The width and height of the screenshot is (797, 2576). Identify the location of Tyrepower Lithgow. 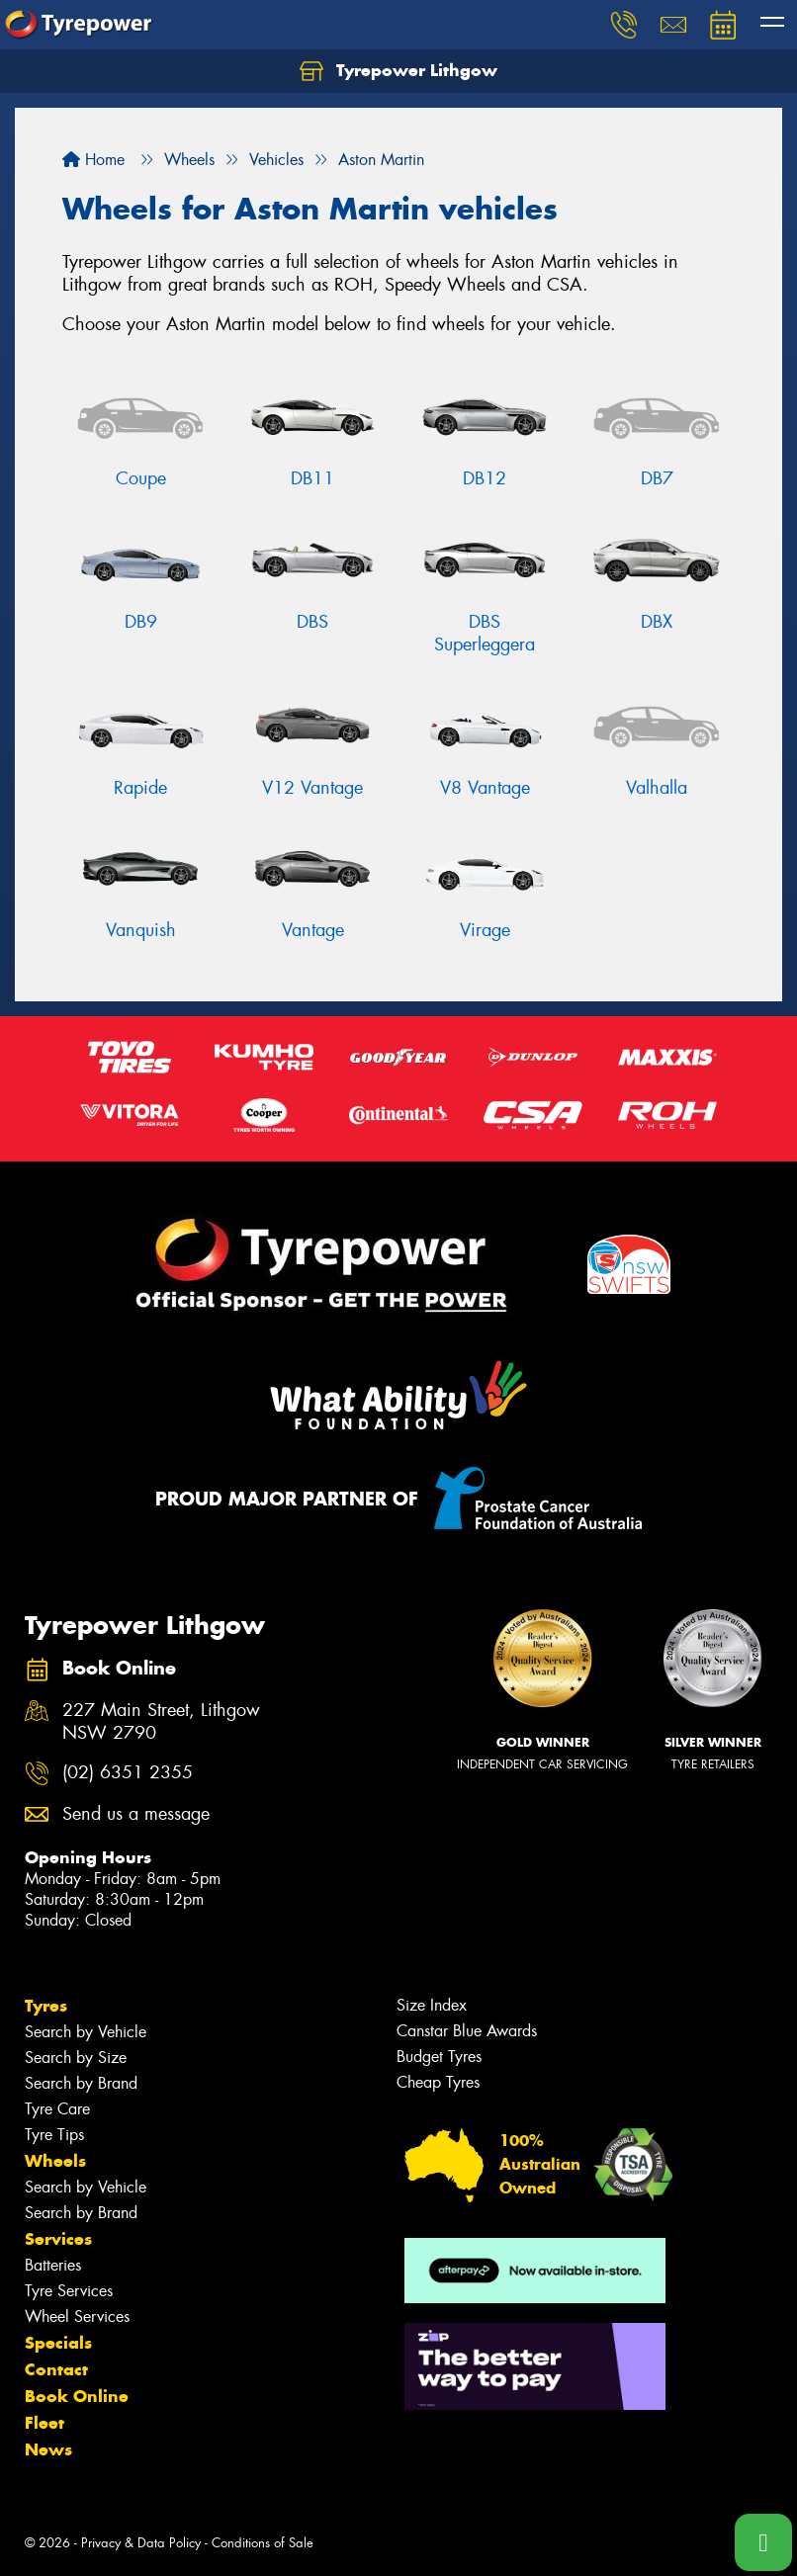
(398, 71).